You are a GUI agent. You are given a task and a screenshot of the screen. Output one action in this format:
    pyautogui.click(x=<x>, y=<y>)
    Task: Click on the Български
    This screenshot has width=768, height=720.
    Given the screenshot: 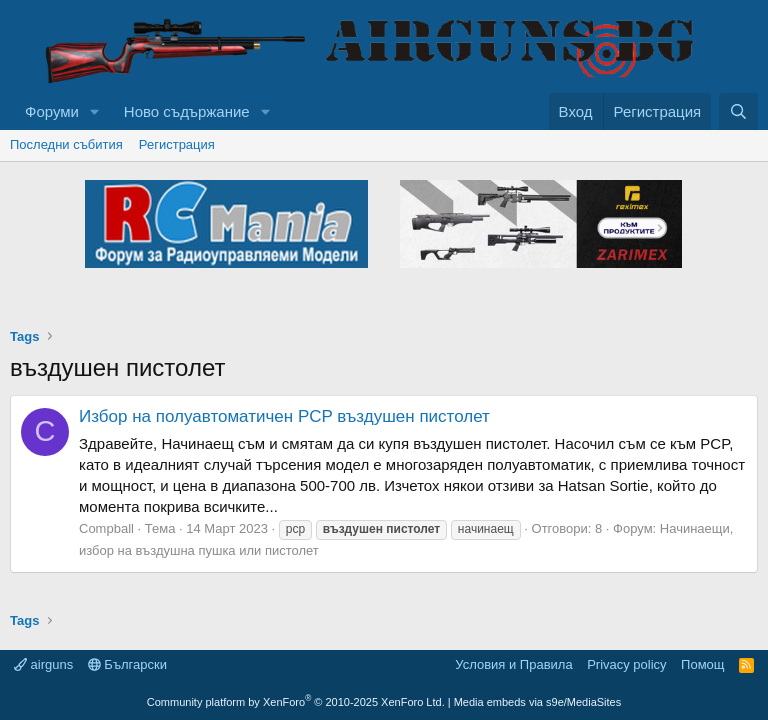 What is the action you would take?
    pyautogui.click(x=127, y=664)
    